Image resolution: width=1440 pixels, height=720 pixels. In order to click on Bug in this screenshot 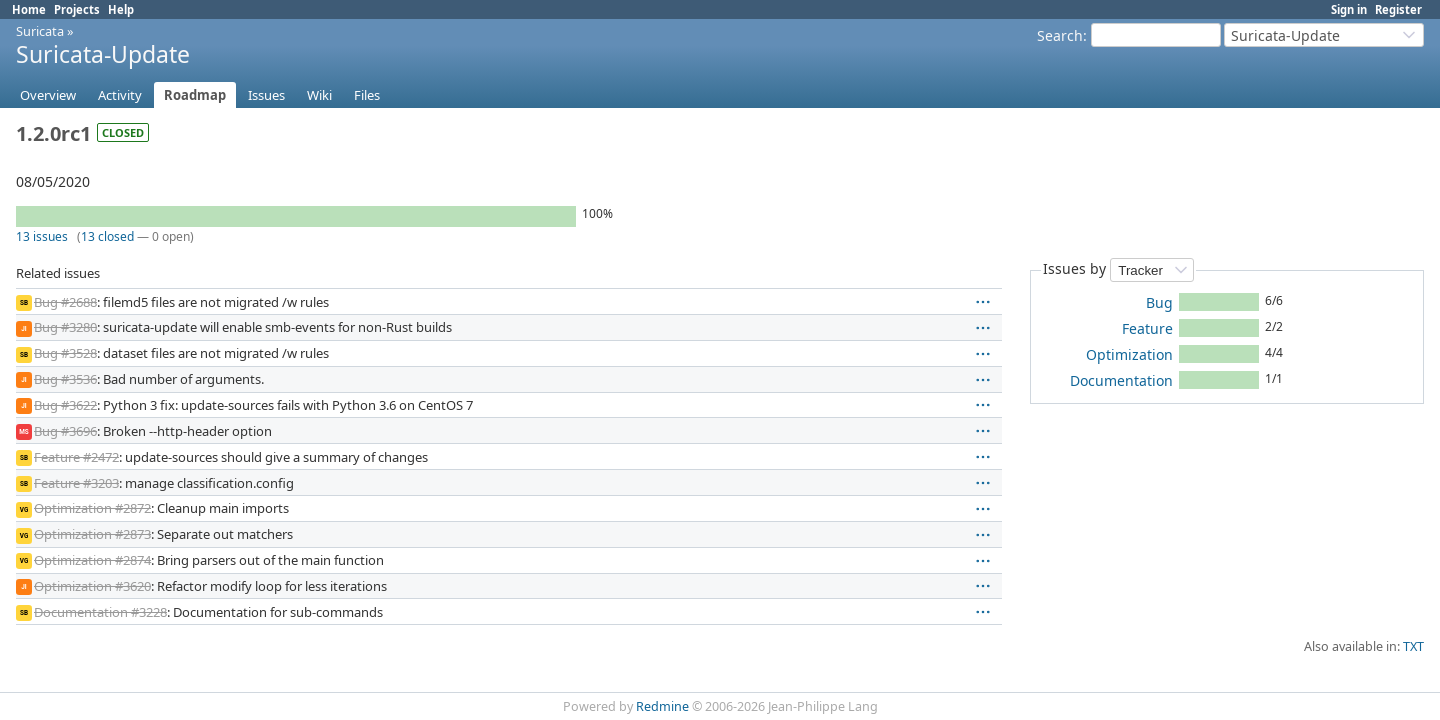, I will do `click(1159, 302)`.